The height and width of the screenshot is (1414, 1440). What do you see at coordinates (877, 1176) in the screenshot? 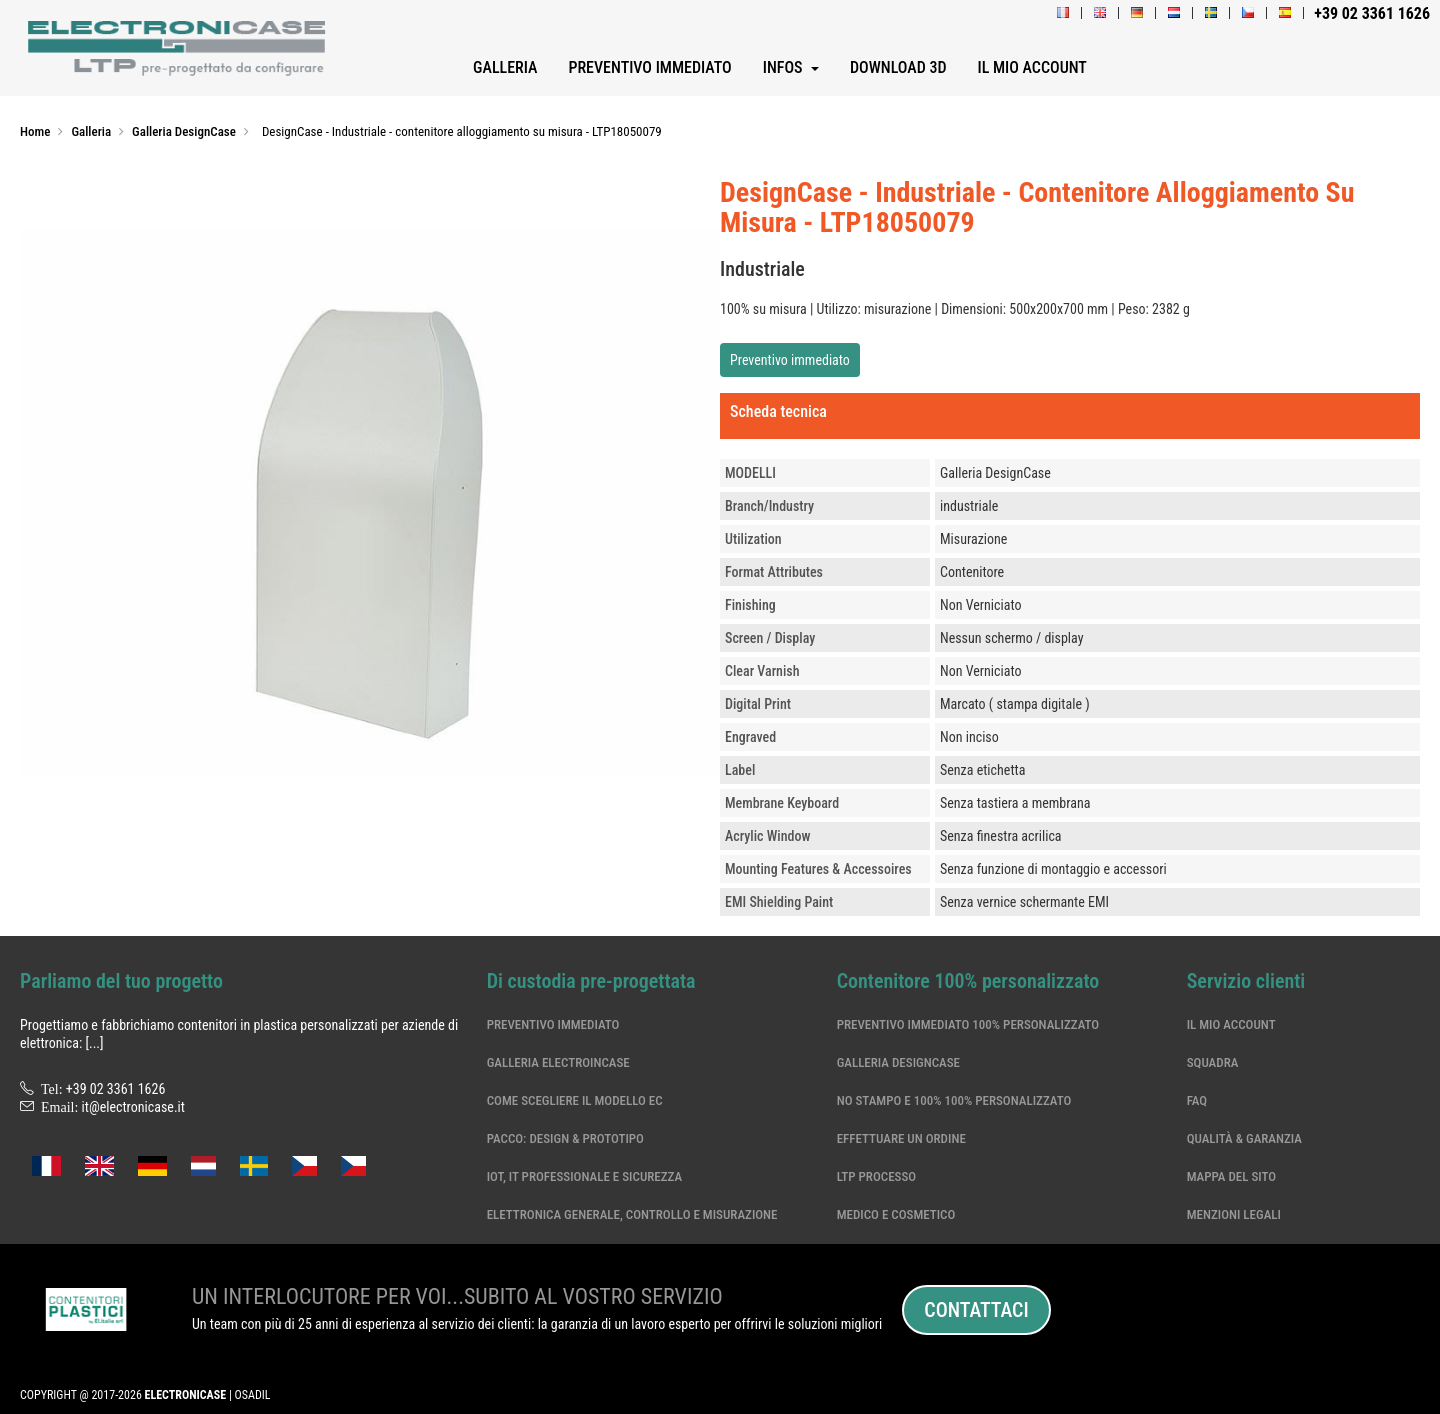
I see `LTP processo` at bounding box center [877, 1176].